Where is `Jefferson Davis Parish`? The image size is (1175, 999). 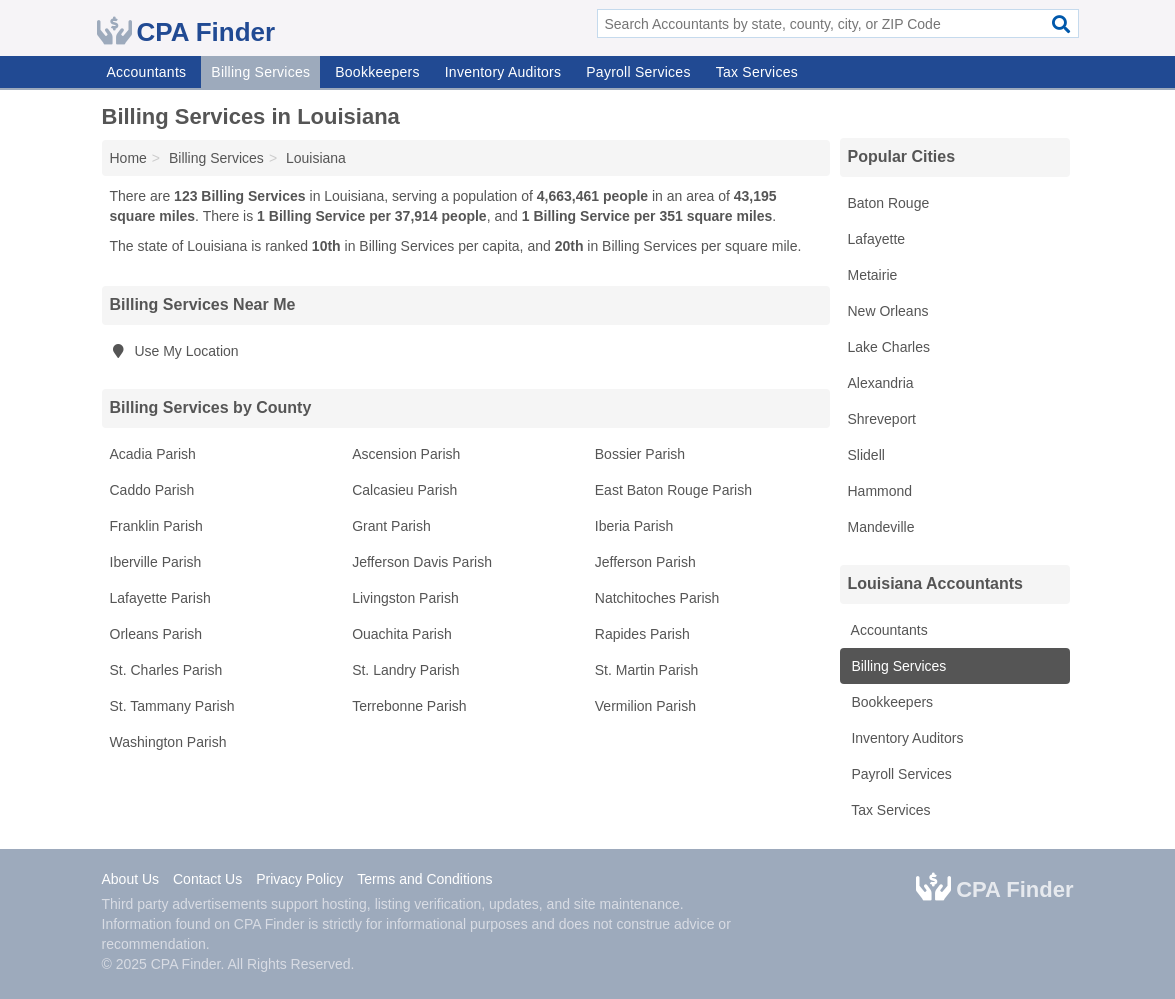 Jefferson Davis Parish is located at coordinates (422, 562).